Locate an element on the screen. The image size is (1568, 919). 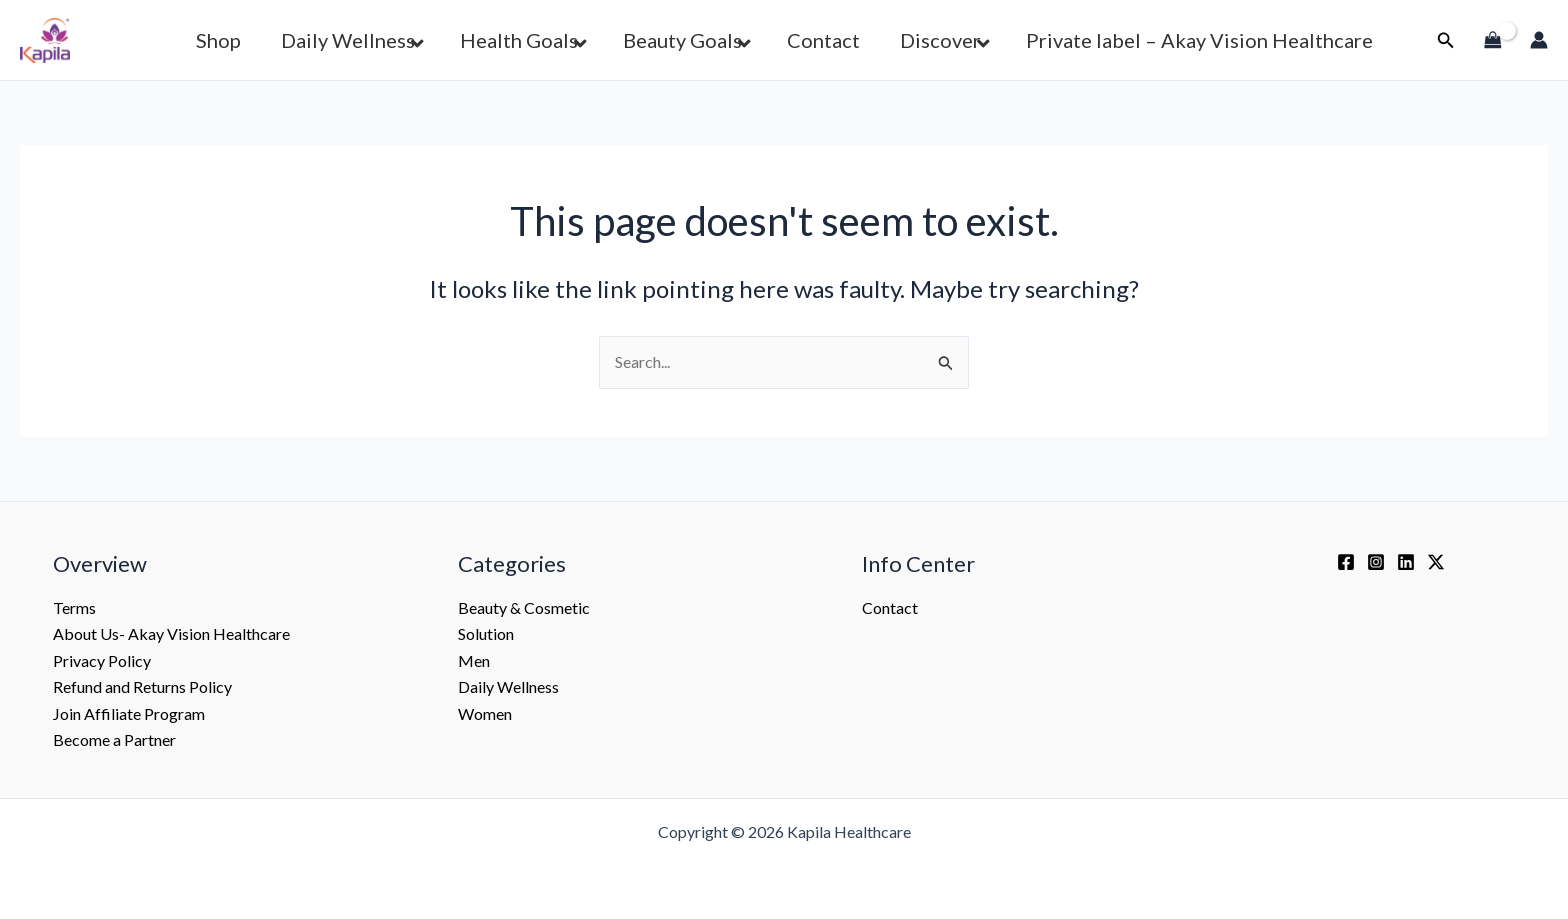
[Instagram] is located at coordinates (1376, 562).